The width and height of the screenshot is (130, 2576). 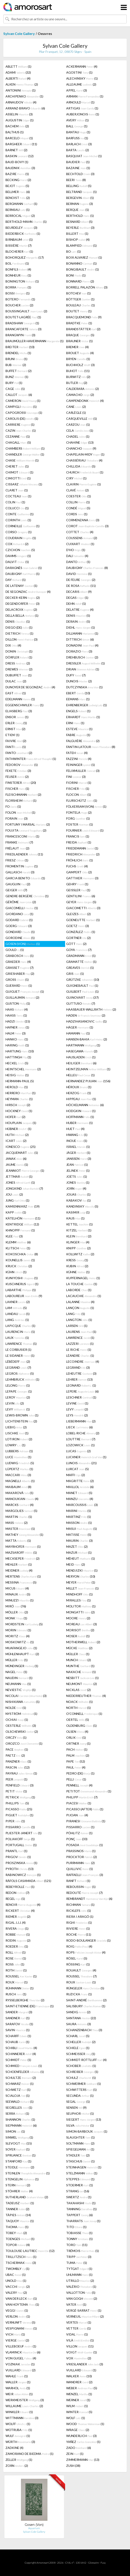 What do you see at coordinates (81, 1976) in the screenshot?
I see `ROUSSEL (7)` at bounding box center [81, 1976].